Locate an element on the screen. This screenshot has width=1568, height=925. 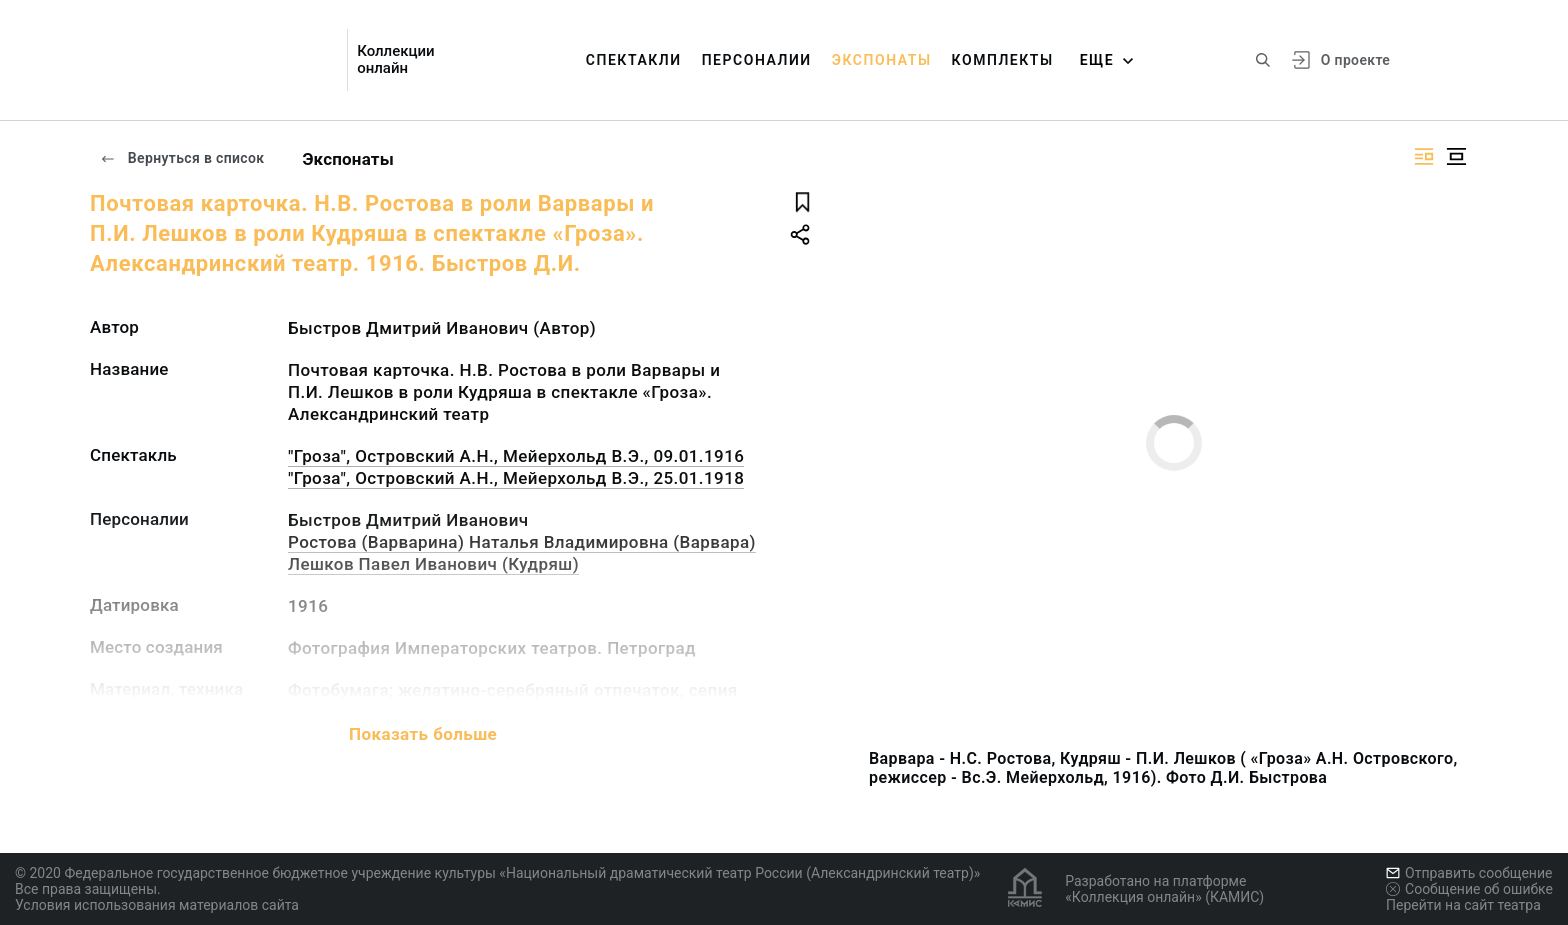
"Гроза", Островский А.Н., Мейерхольд В.Э., 09.01.1916 is located at coordinates (516, 456).